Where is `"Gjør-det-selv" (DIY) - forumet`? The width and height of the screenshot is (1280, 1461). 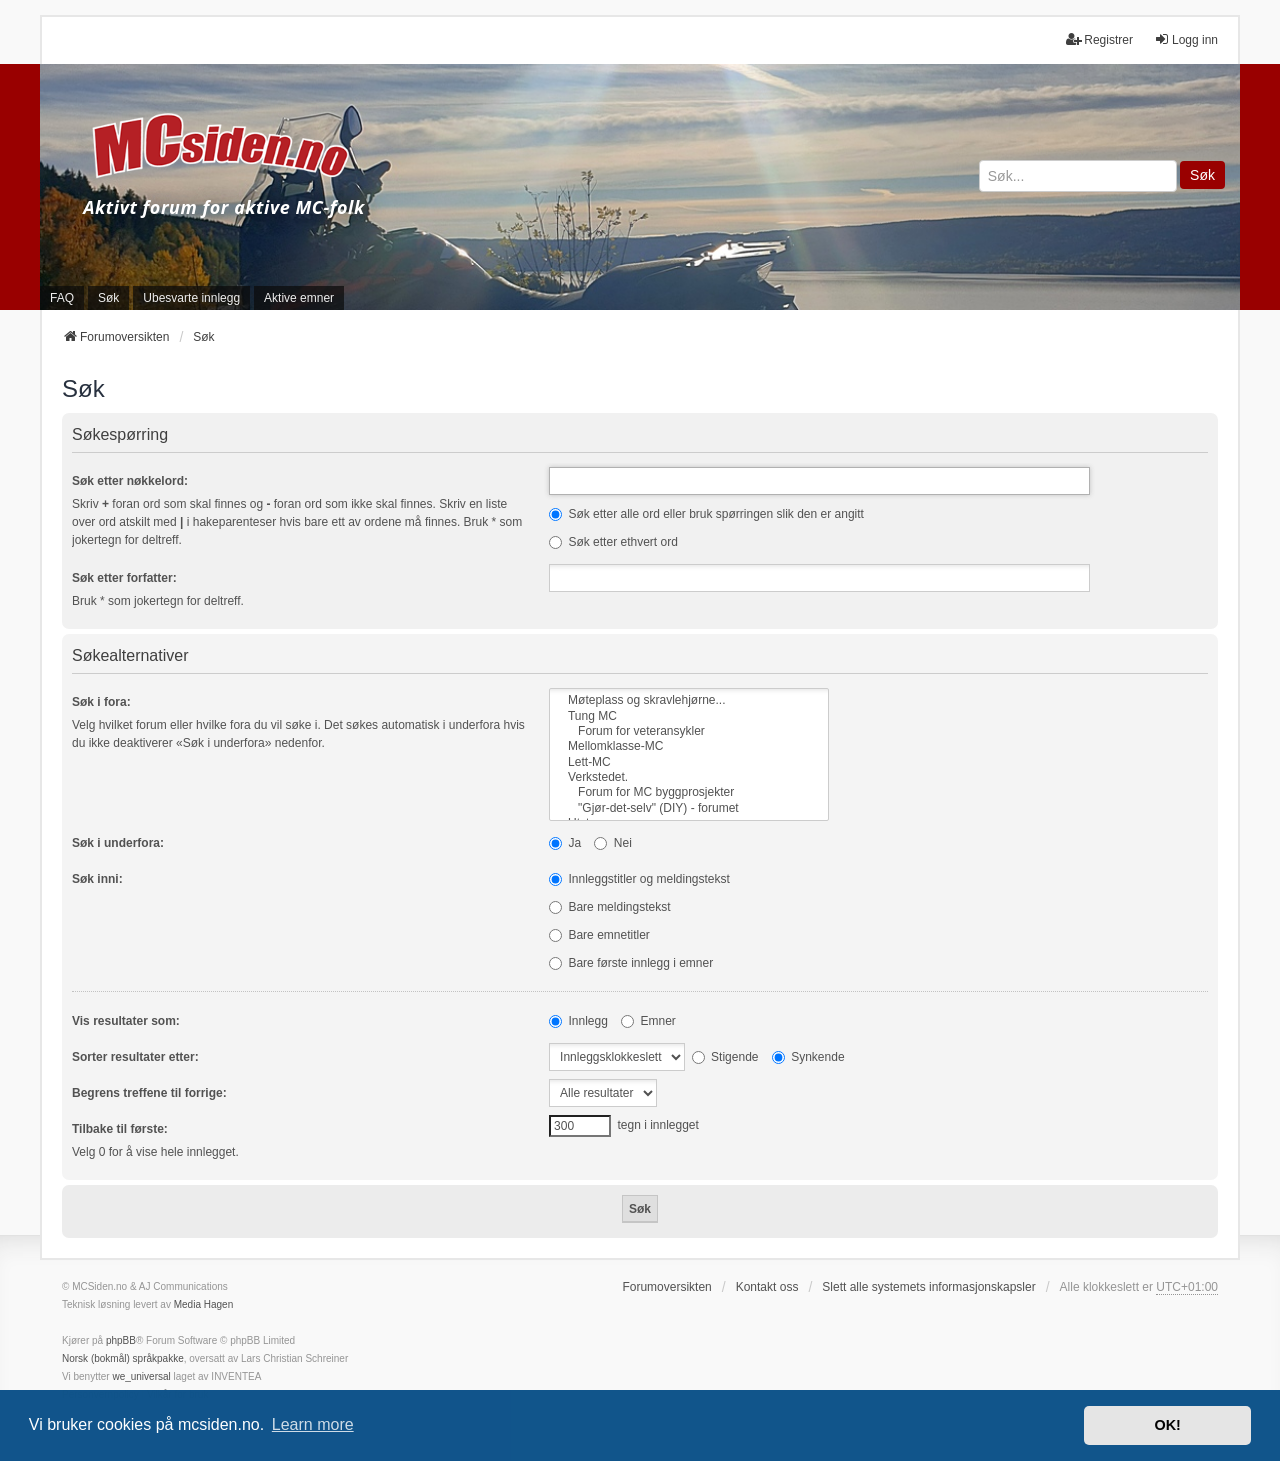
"Gjør-det-selv" (DIY) - forumet is located at coordinates (689, 808).